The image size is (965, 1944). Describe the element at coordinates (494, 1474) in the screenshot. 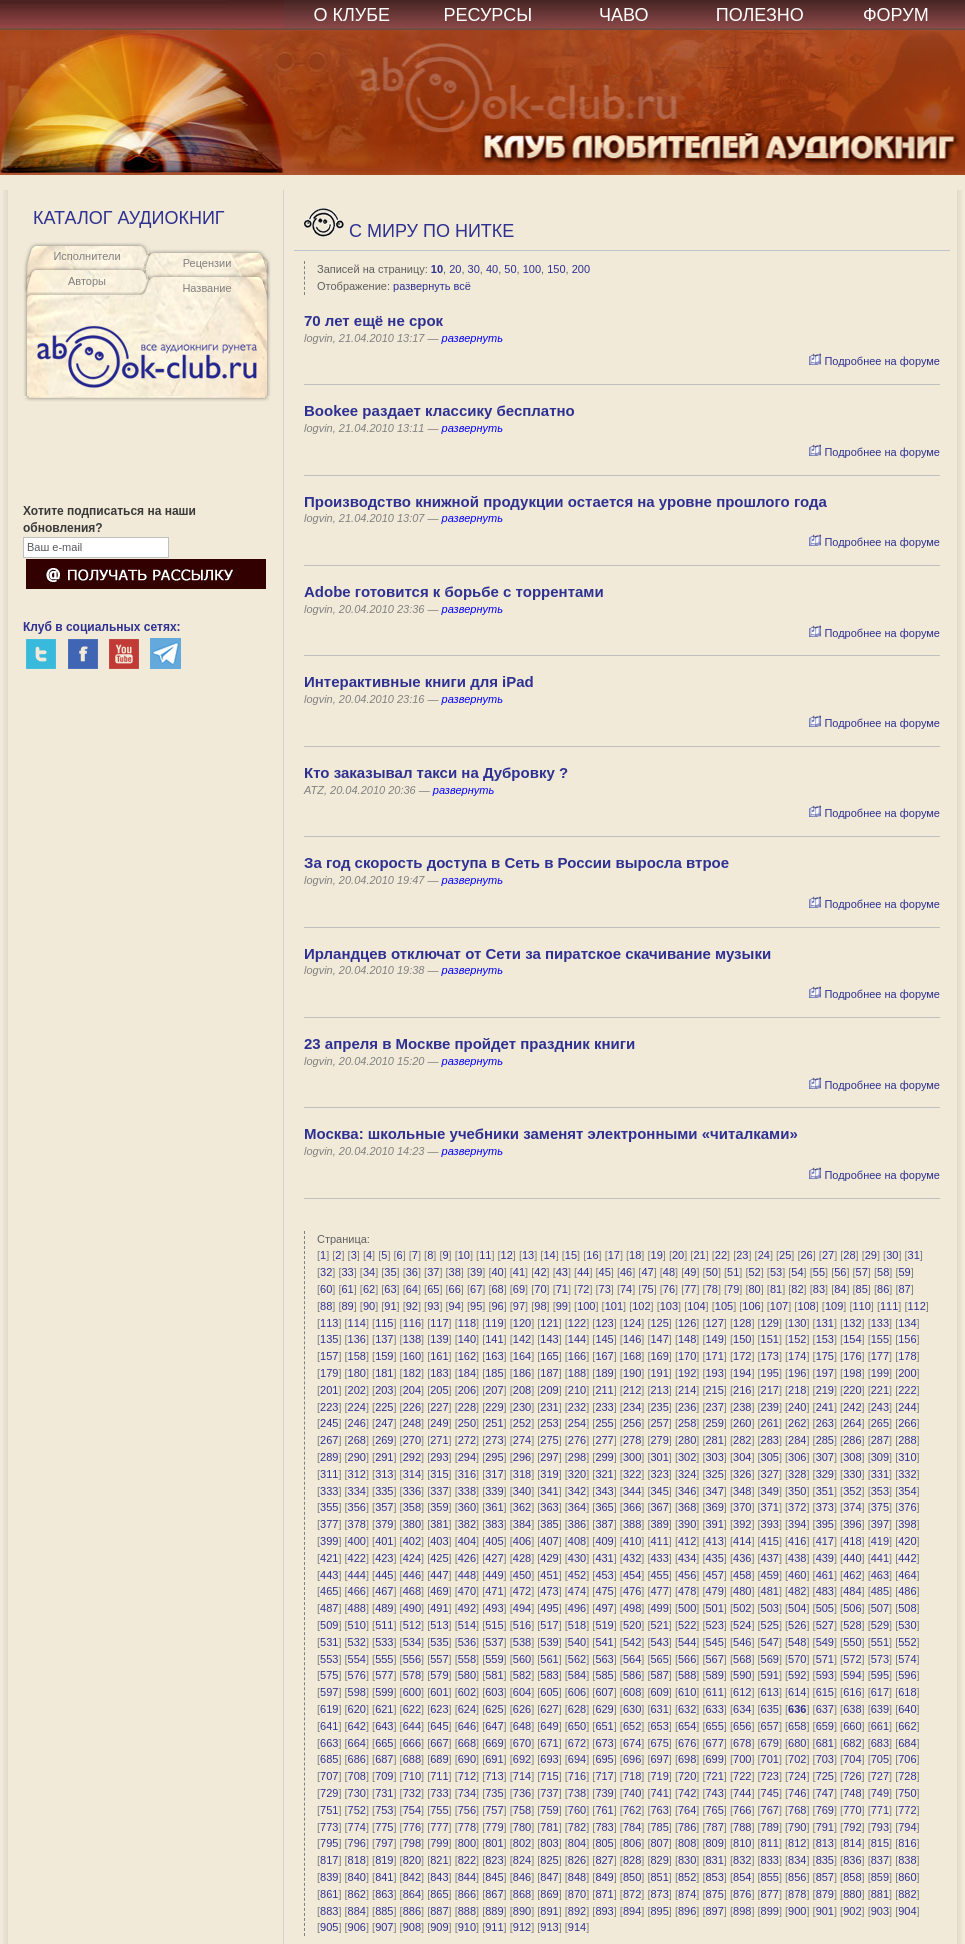

I see `317` at that location.